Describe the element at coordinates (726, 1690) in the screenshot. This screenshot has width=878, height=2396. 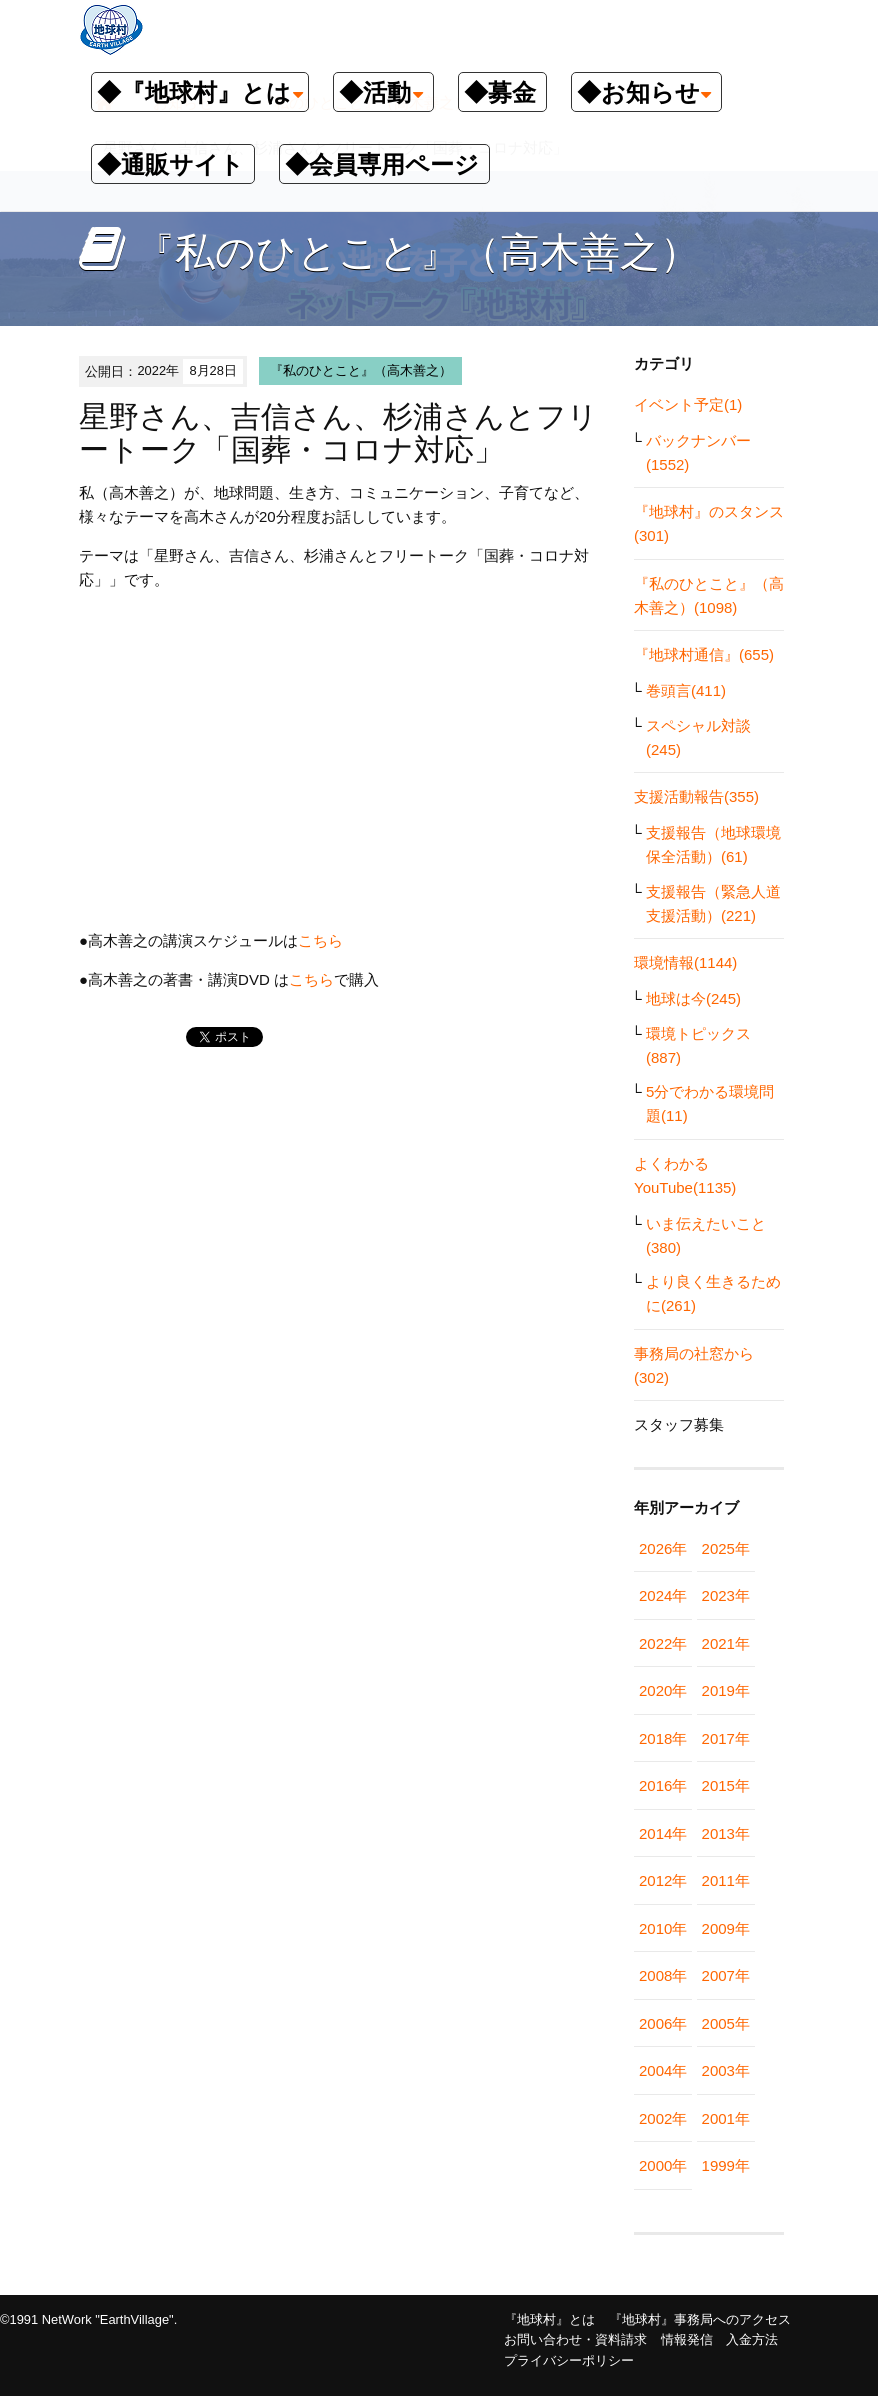
I see `2019年` at that location.